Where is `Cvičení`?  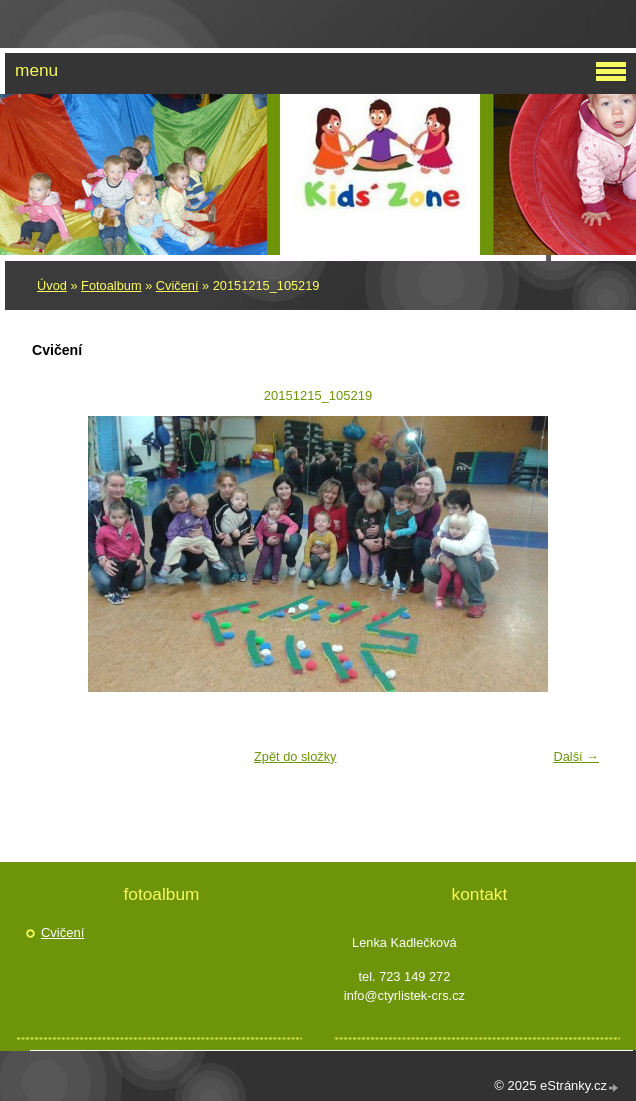
Cvičení is located at coordinates (177, 285).